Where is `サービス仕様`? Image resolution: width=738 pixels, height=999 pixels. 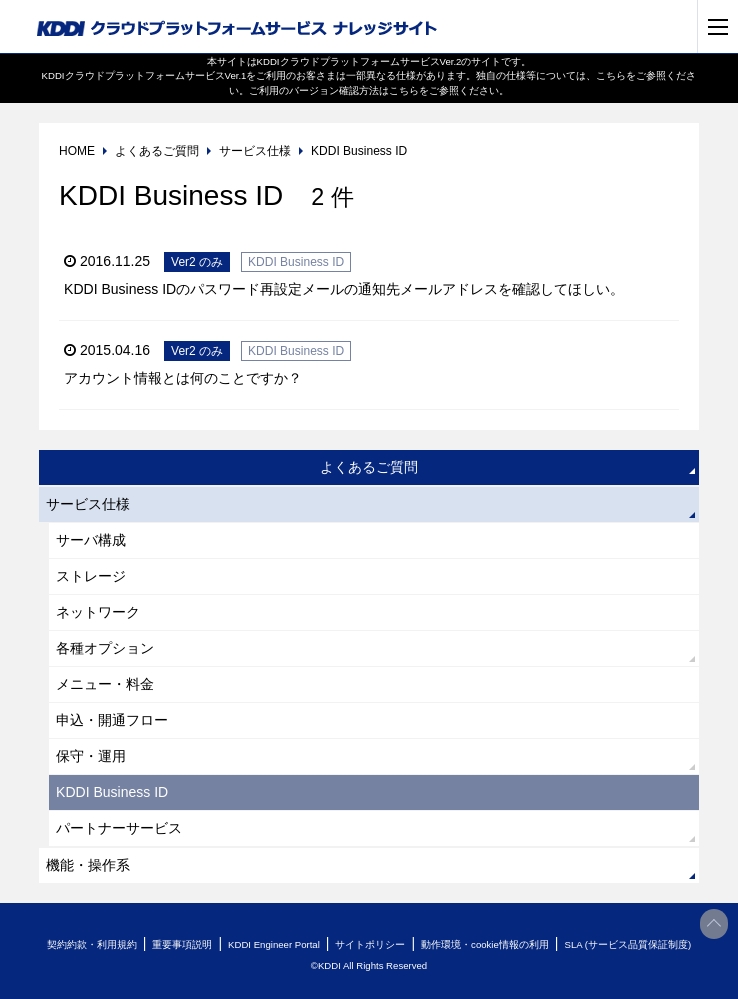 サービス仕様 is located at coordinates (88, 504).